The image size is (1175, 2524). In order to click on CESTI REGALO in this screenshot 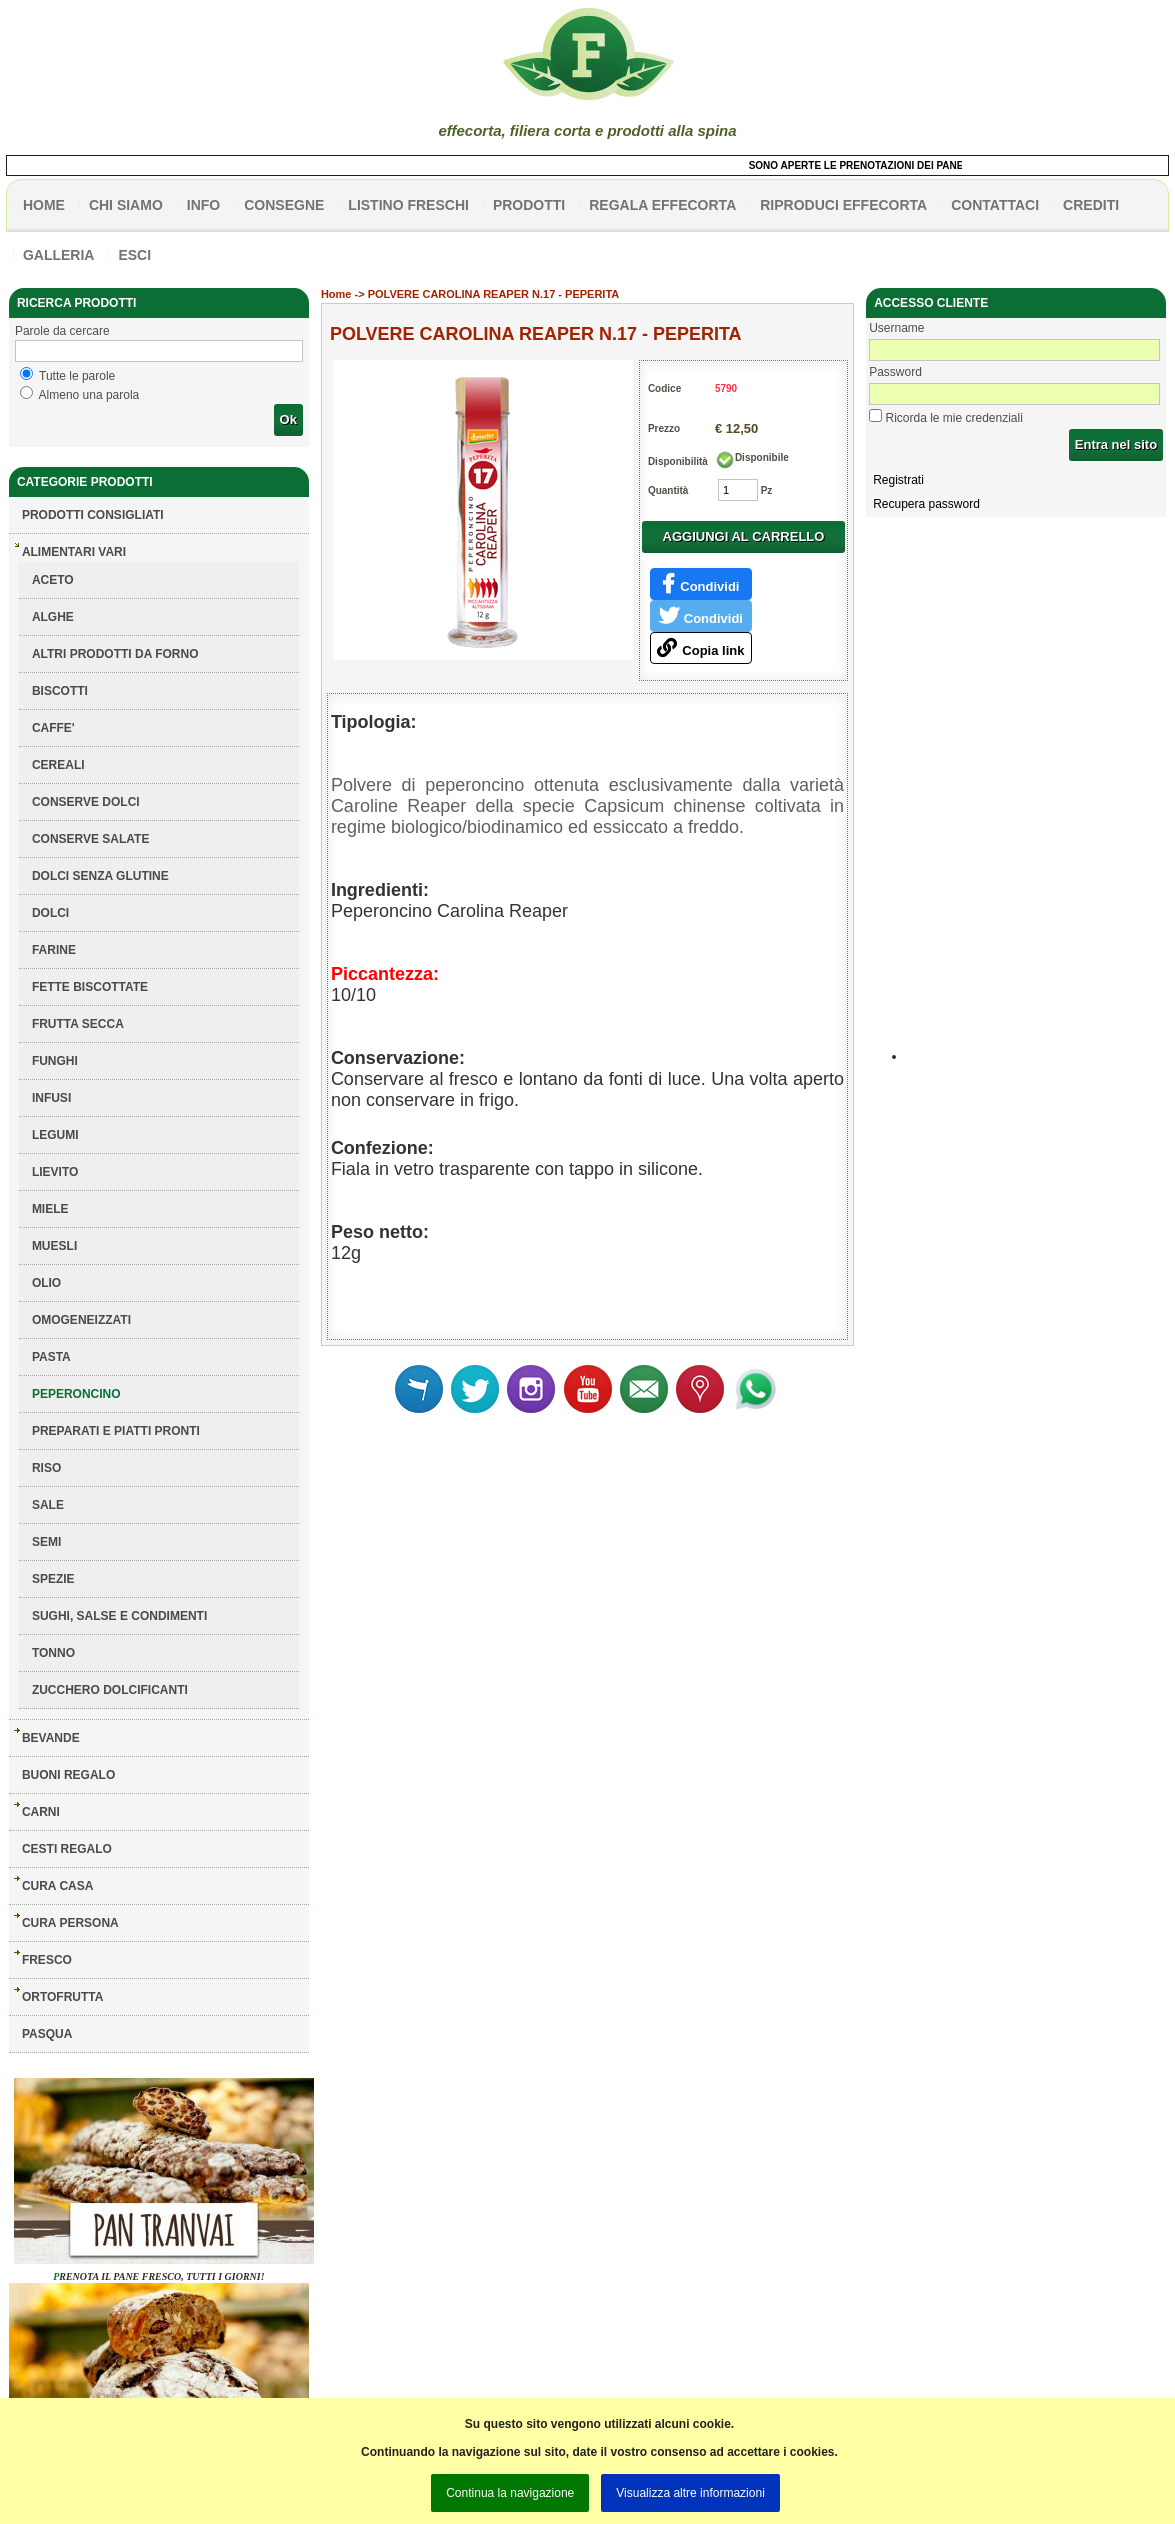, I will do `click(67, 1849)`.